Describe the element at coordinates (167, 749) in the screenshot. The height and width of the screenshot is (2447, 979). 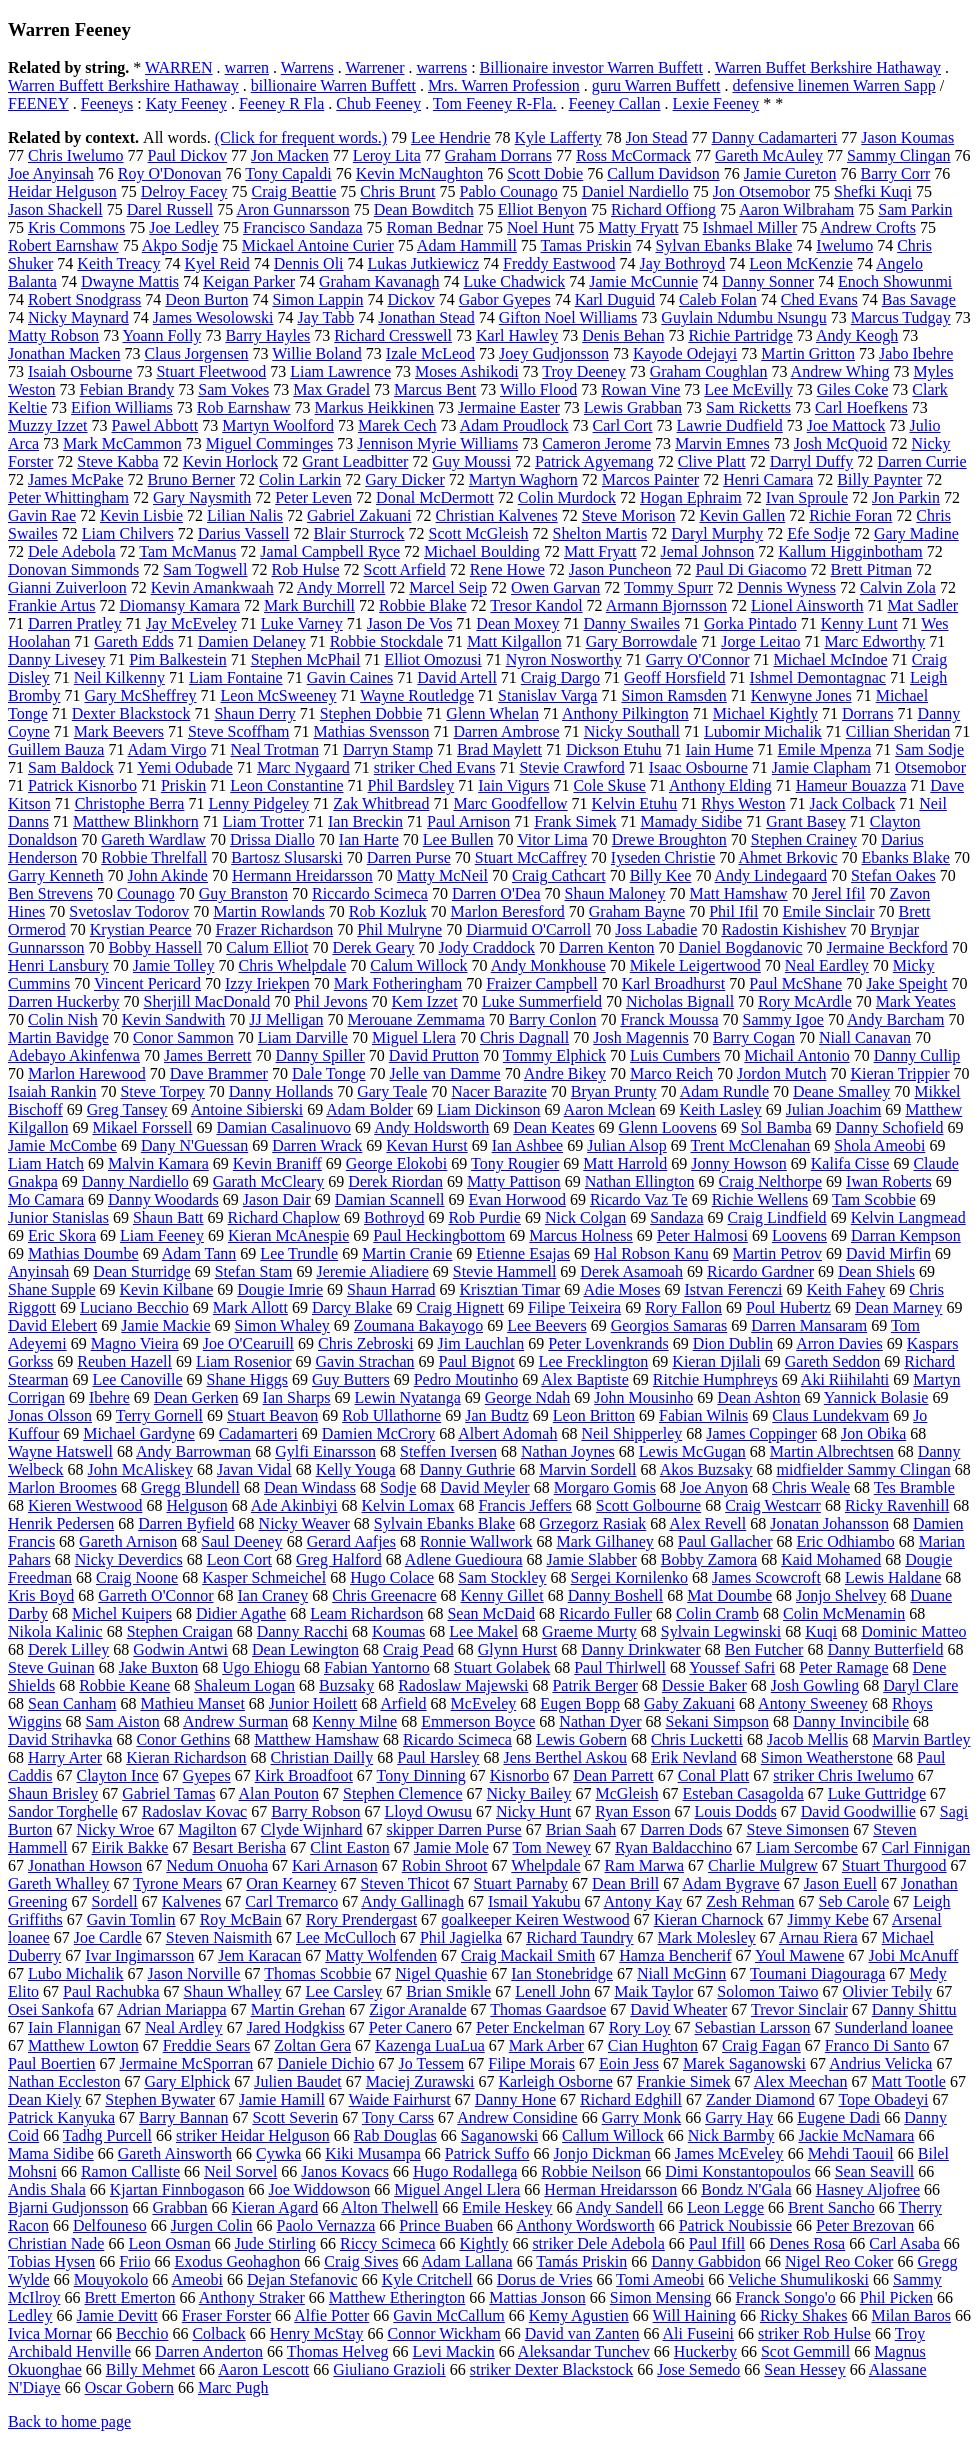
I see `Adam Virgo` at that location.